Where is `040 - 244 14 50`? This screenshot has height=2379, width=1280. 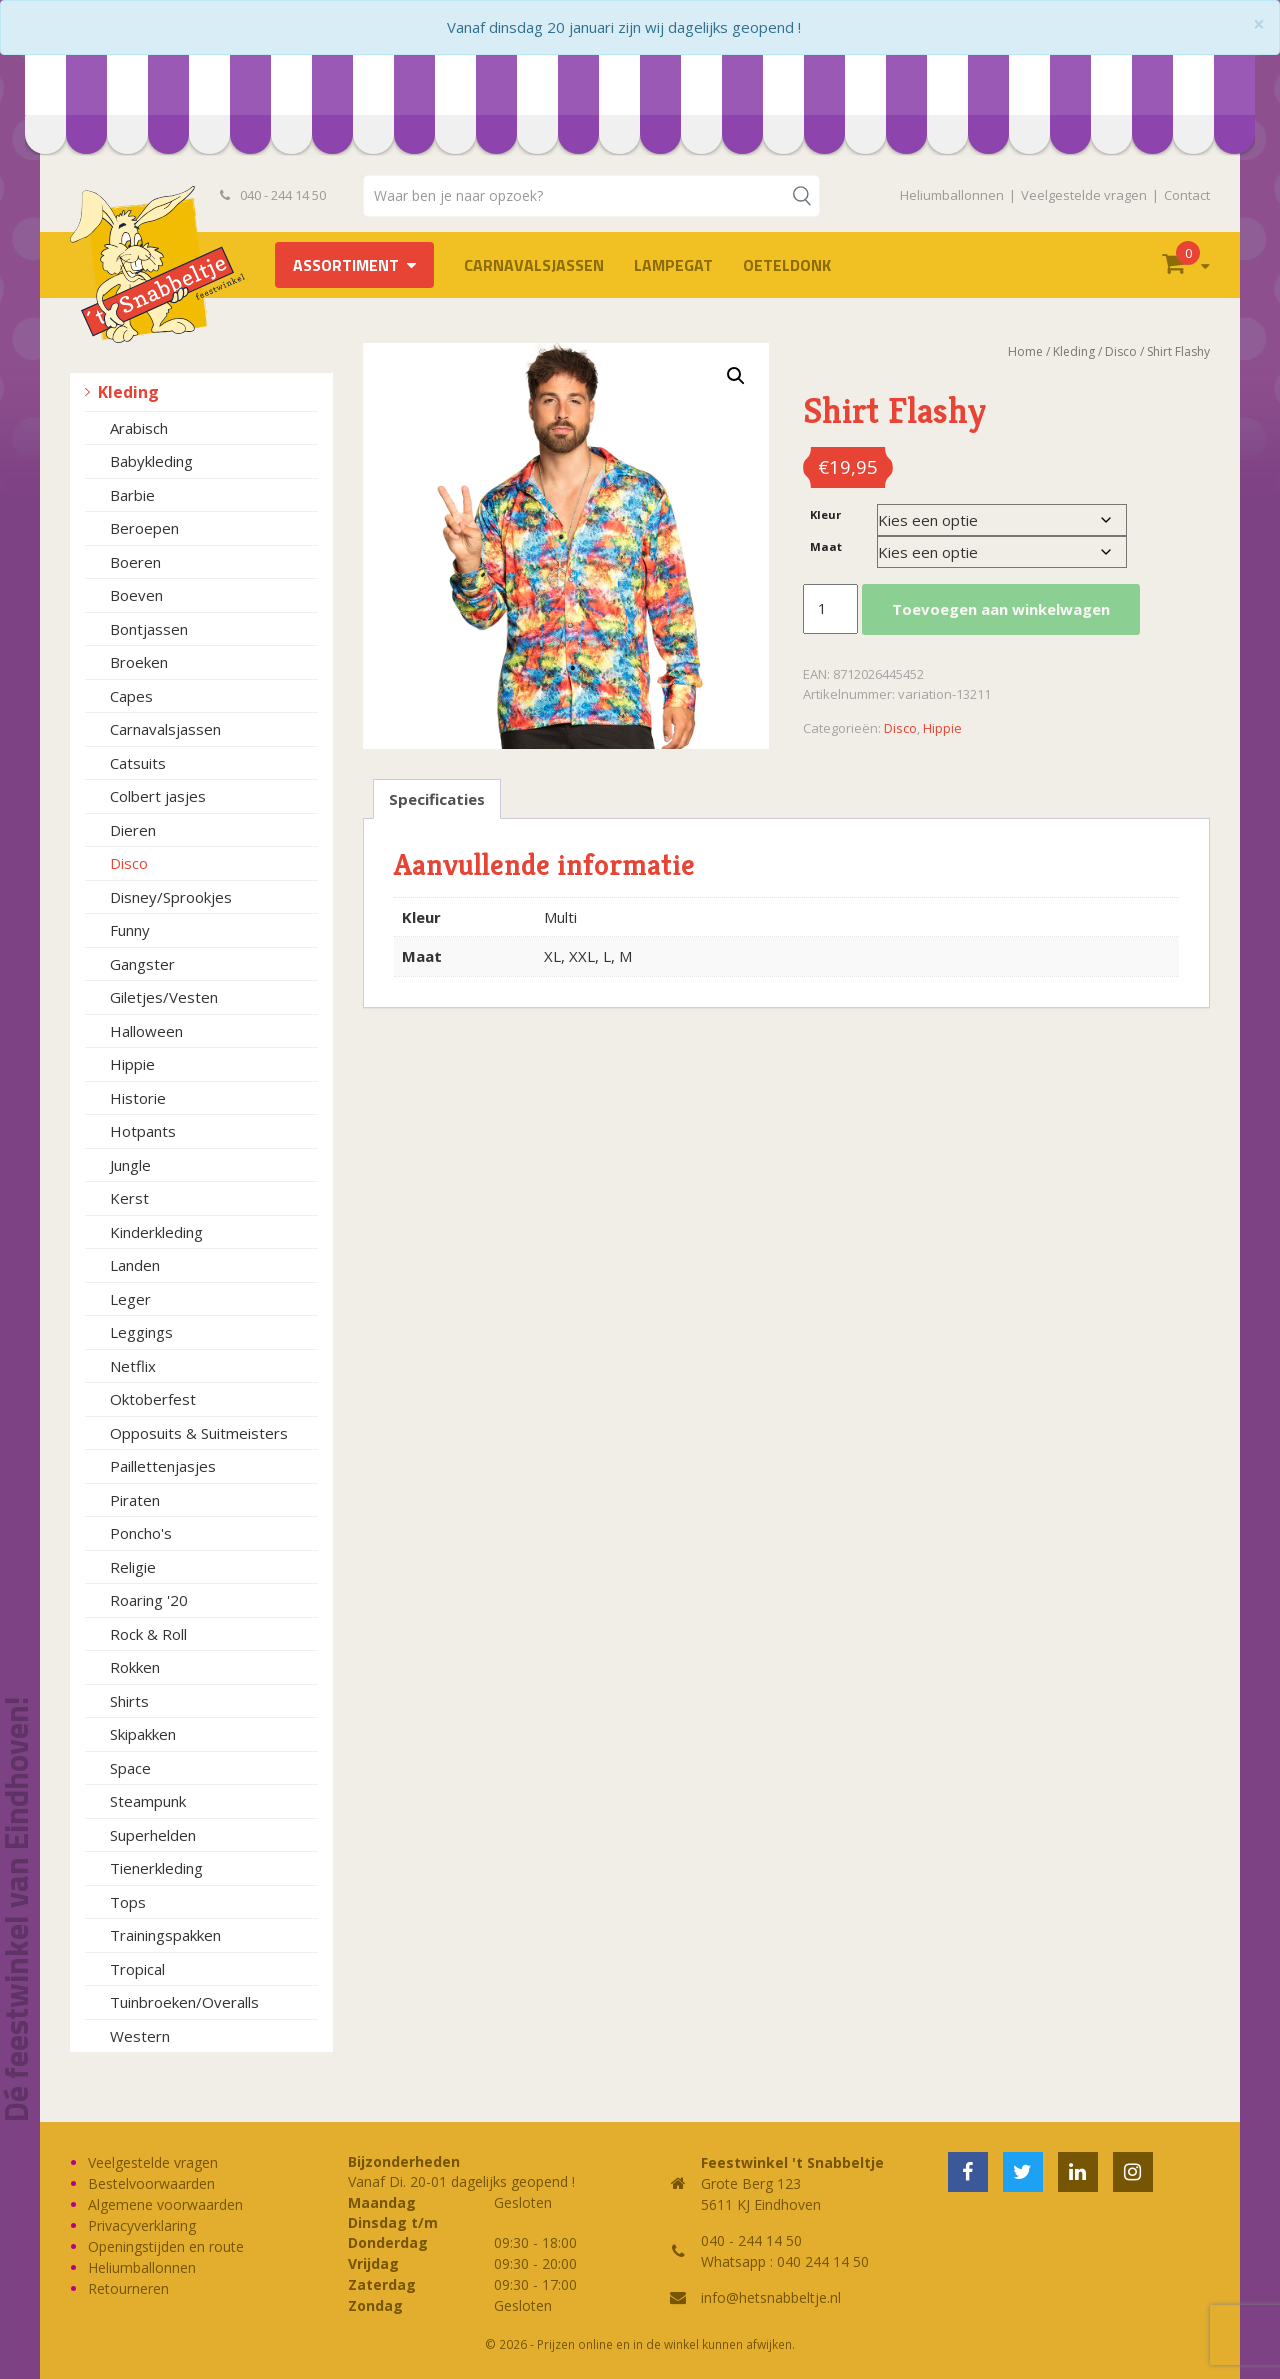 040 - 244 14 50 is located at coordinates (273, 195).